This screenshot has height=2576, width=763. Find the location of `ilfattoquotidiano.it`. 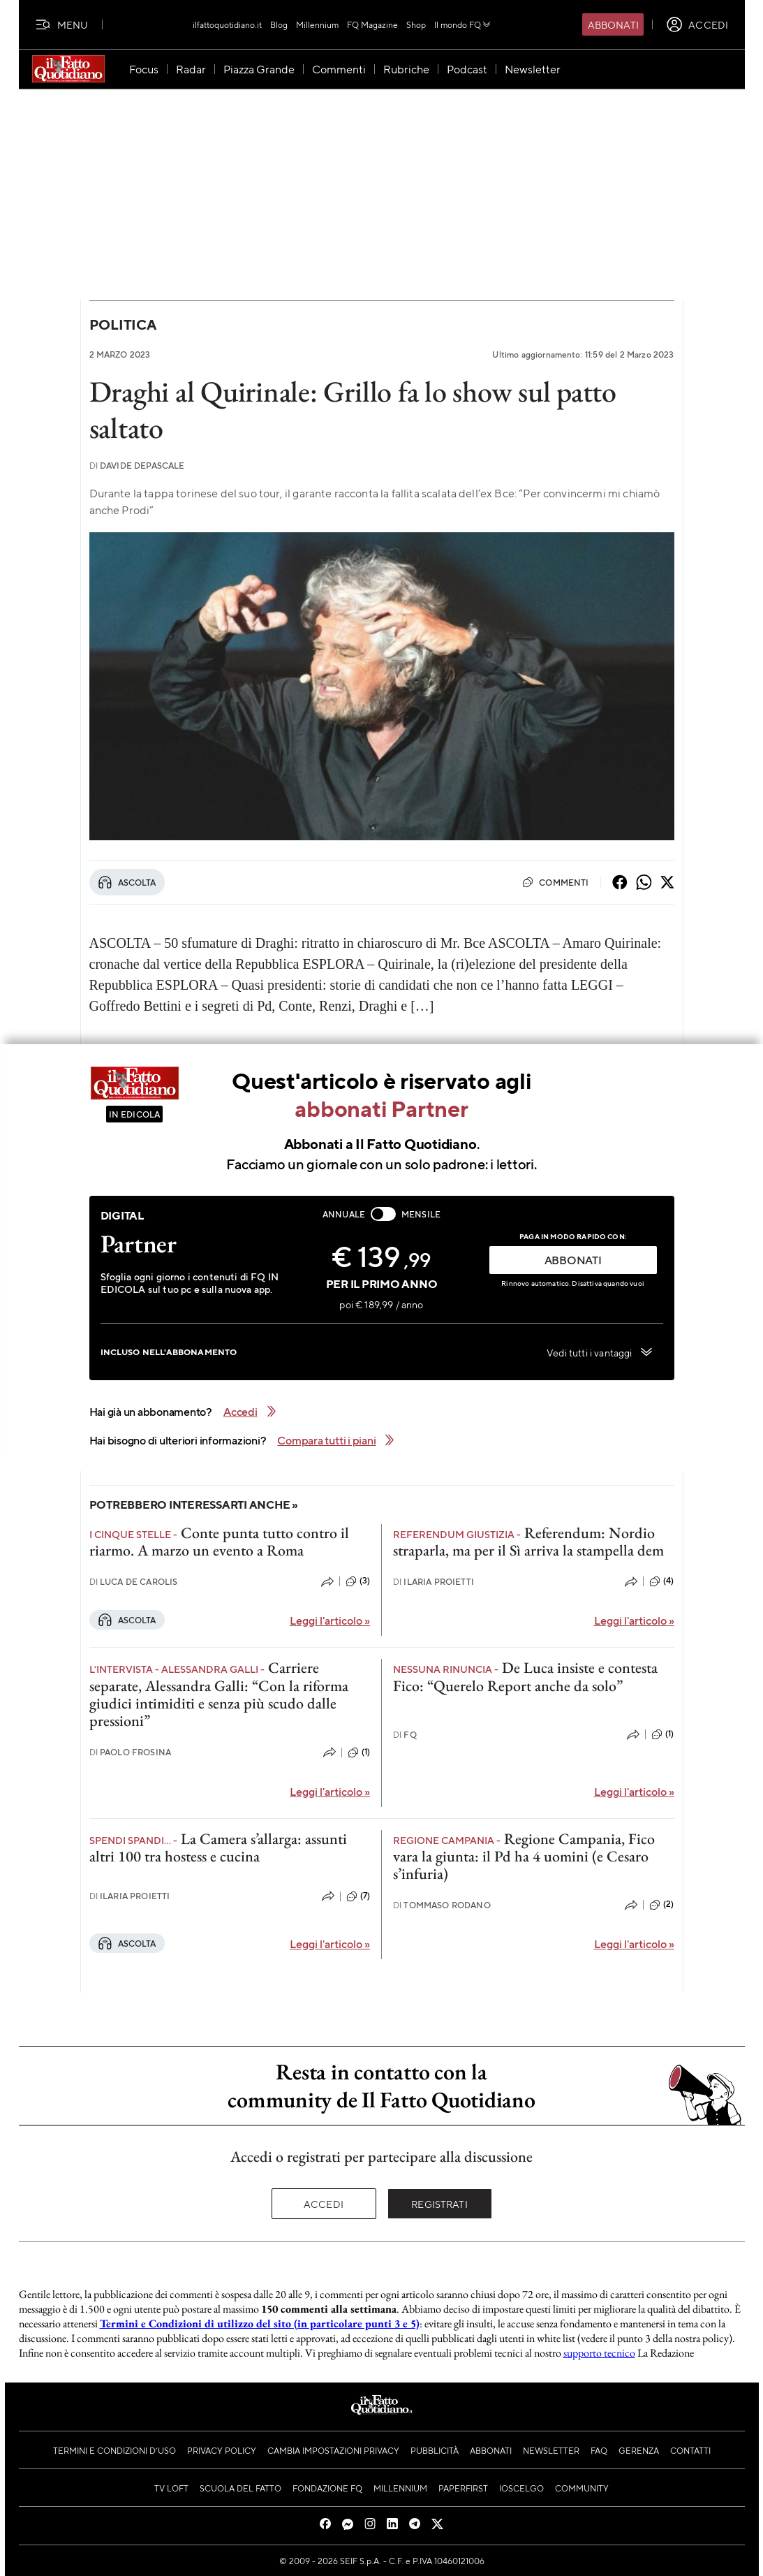

ilfattoquotidiano.it is located at coordinates (227, 24).